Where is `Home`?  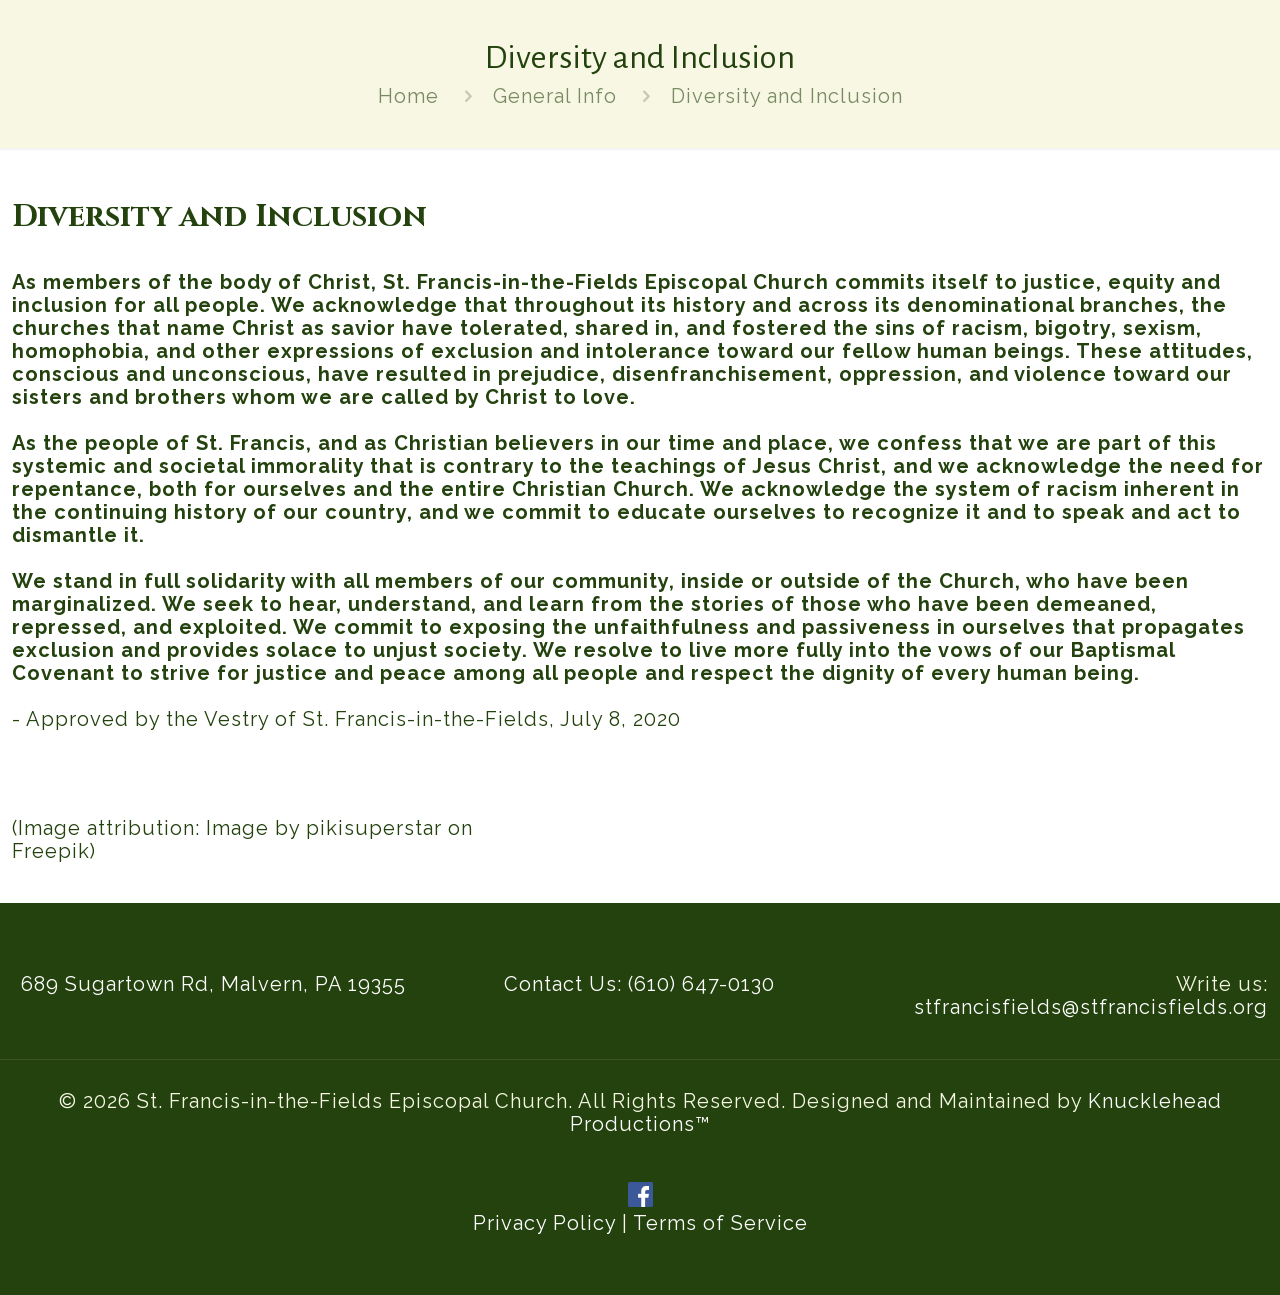 Home is located at coordinates (408, 96).